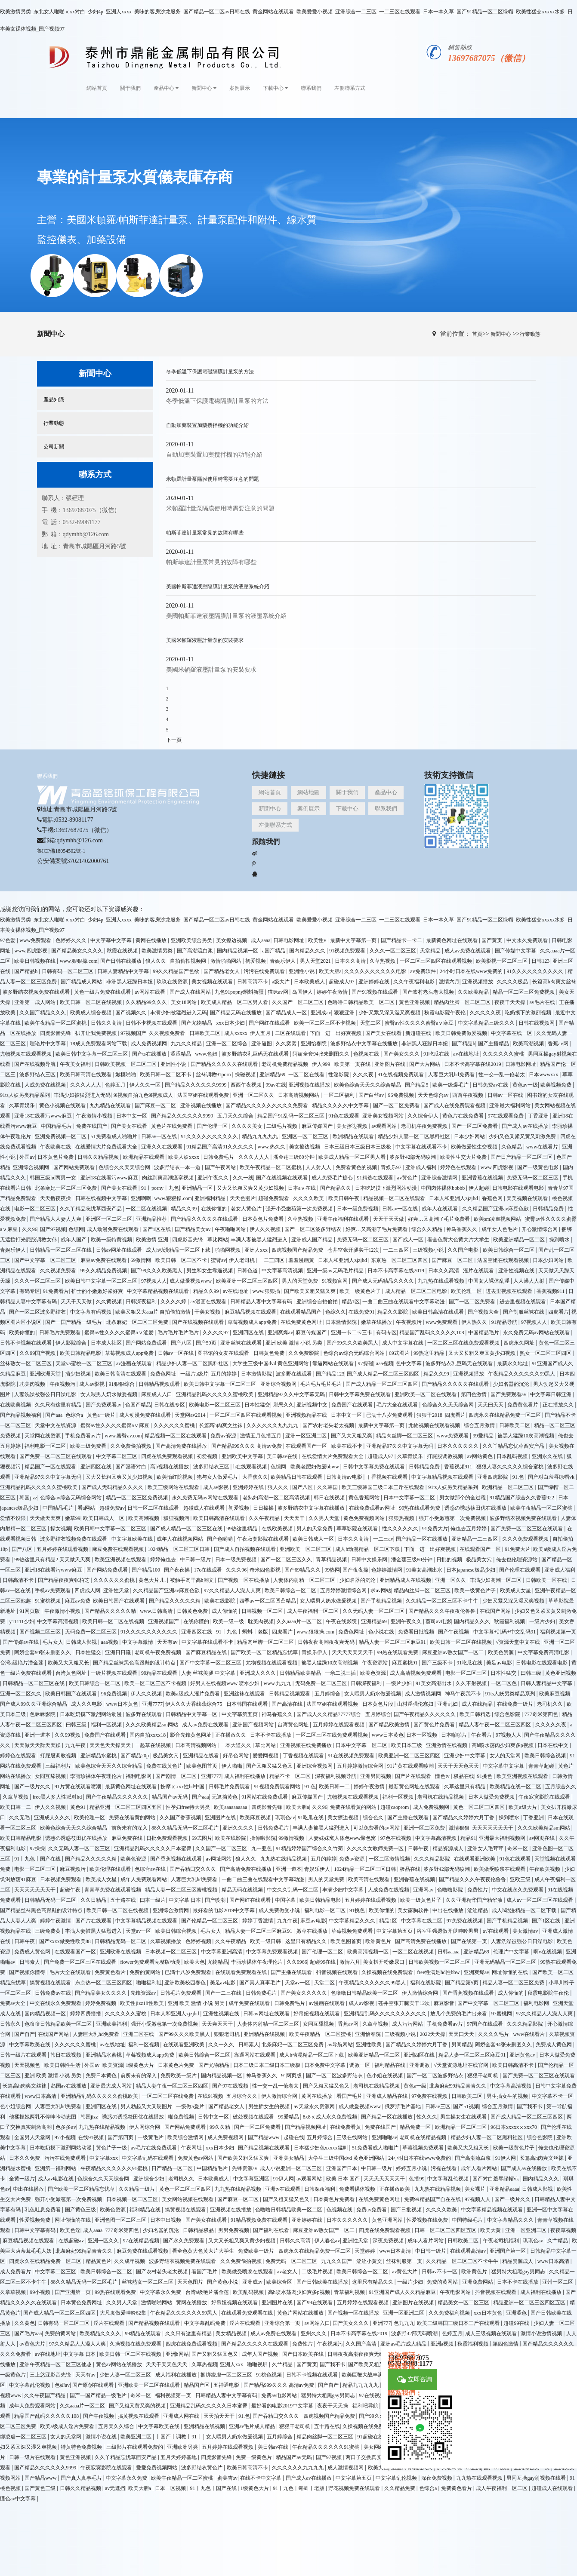 The image size is (577, 2576). I want to click on 国产精品成人一区, so click(286, 1013).